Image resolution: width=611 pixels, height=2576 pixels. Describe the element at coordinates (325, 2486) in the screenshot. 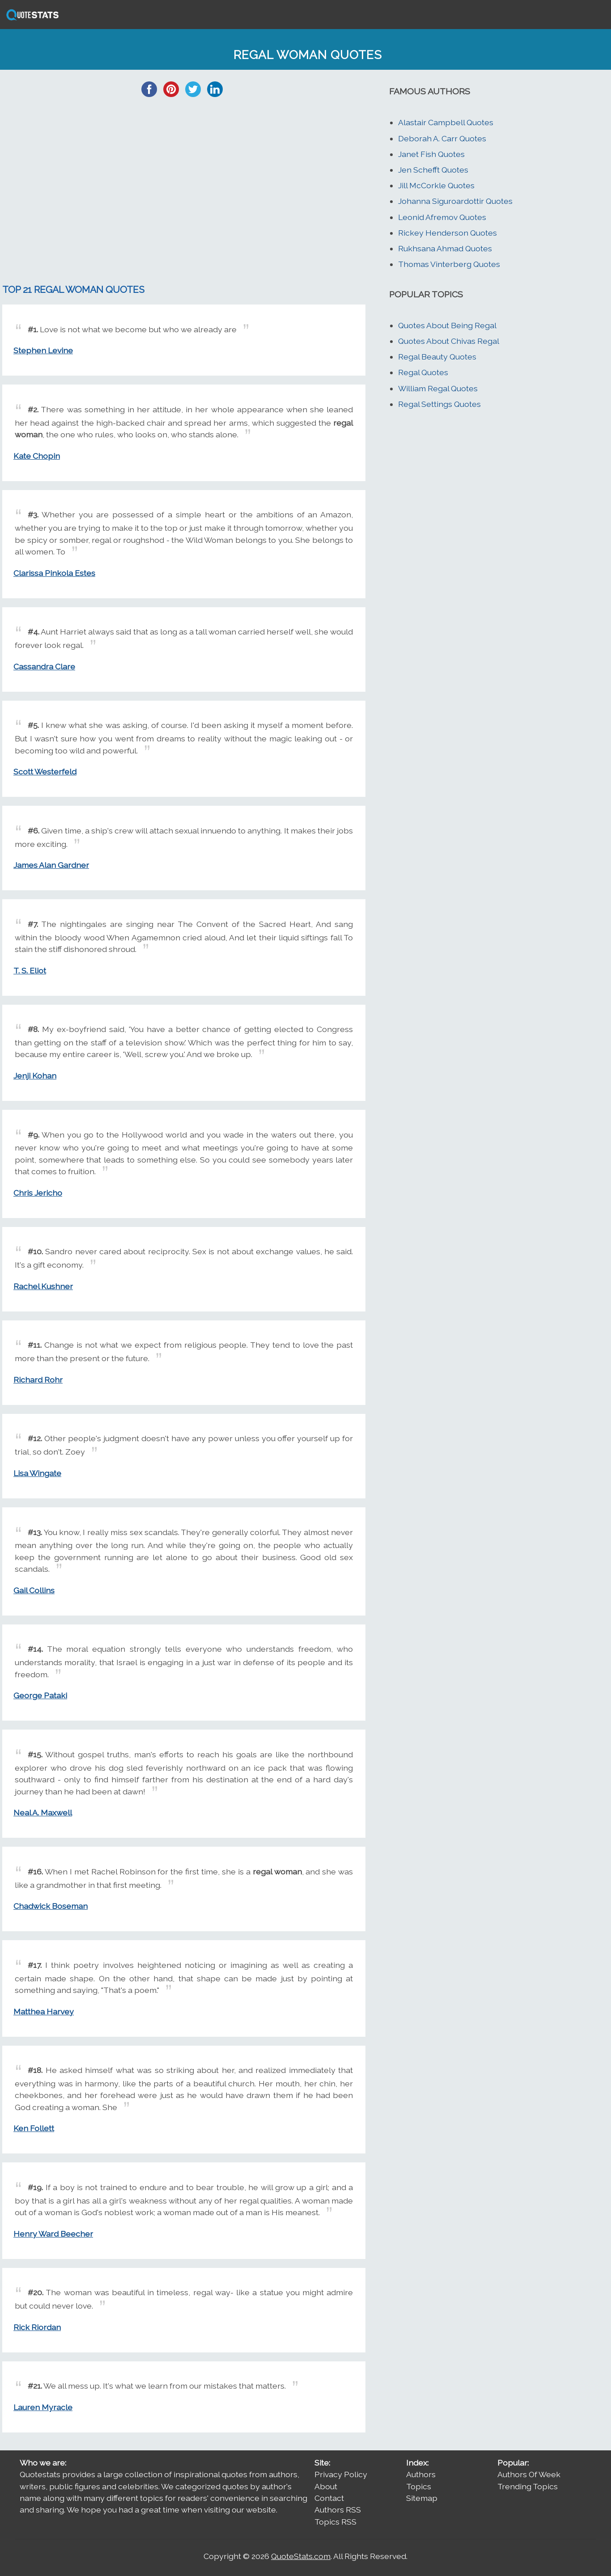

I see `About` at that location.